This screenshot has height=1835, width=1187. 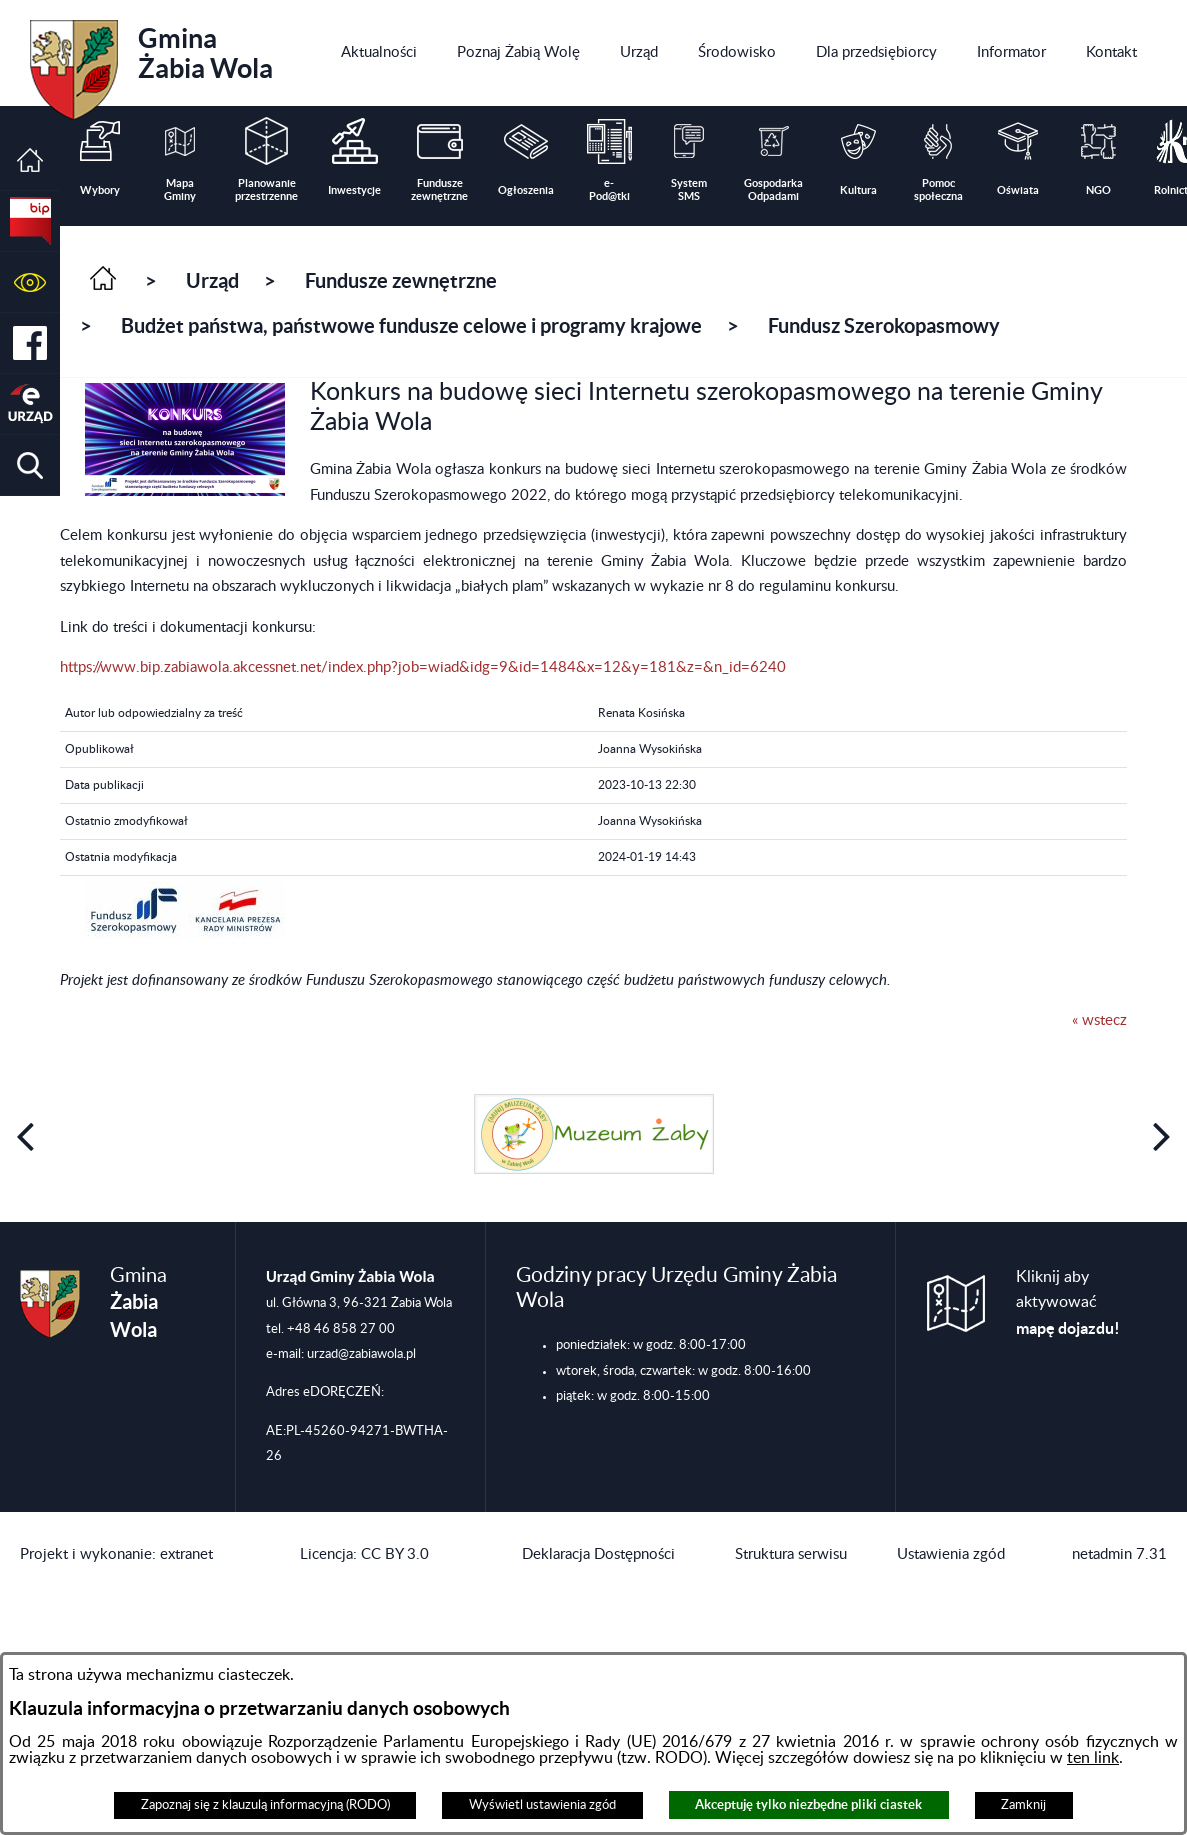 I want to click on CC BY 3.0, so click(x=395, y=1554).